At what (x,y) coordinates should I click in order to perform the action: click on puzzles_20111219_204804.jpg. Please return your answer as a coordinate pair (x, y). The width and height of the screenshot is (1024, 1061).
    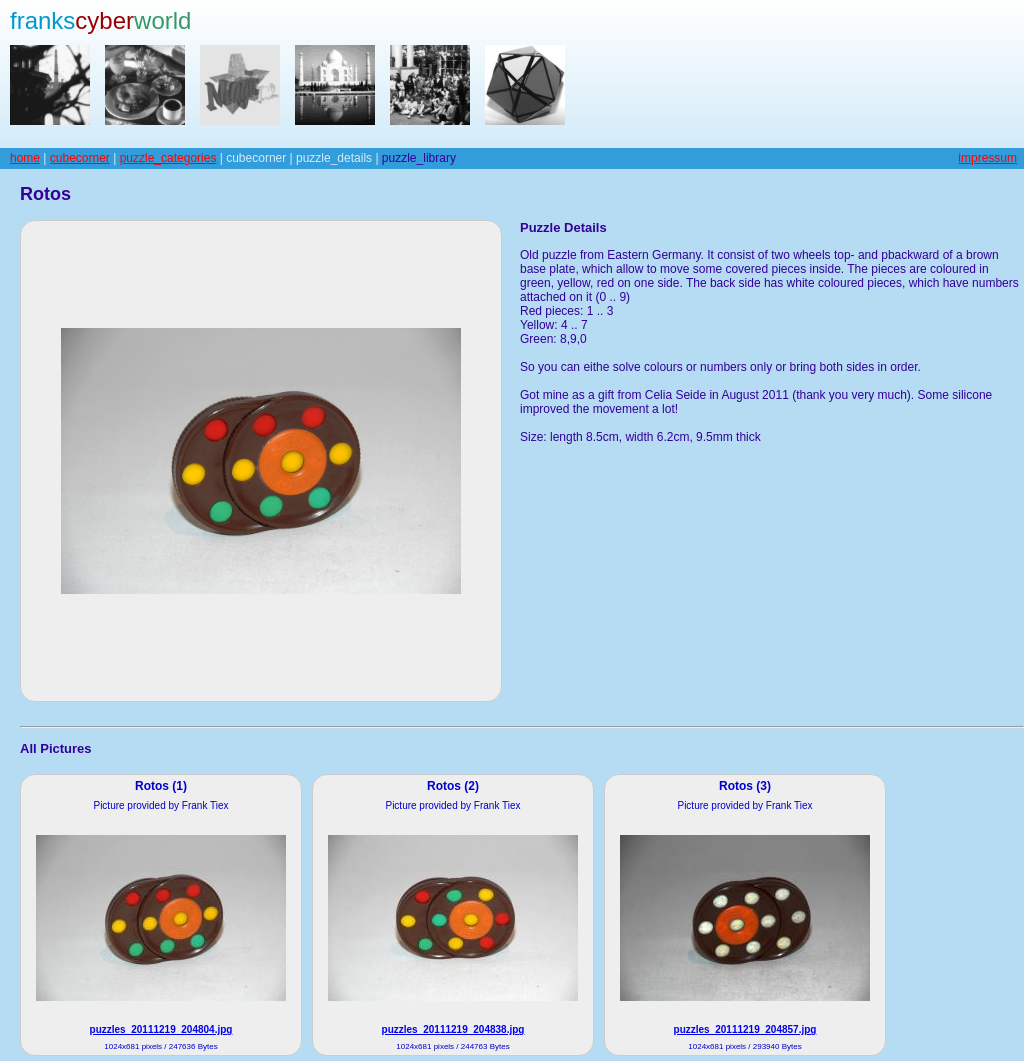
    Looking at the image, I should click on (161, 1029).